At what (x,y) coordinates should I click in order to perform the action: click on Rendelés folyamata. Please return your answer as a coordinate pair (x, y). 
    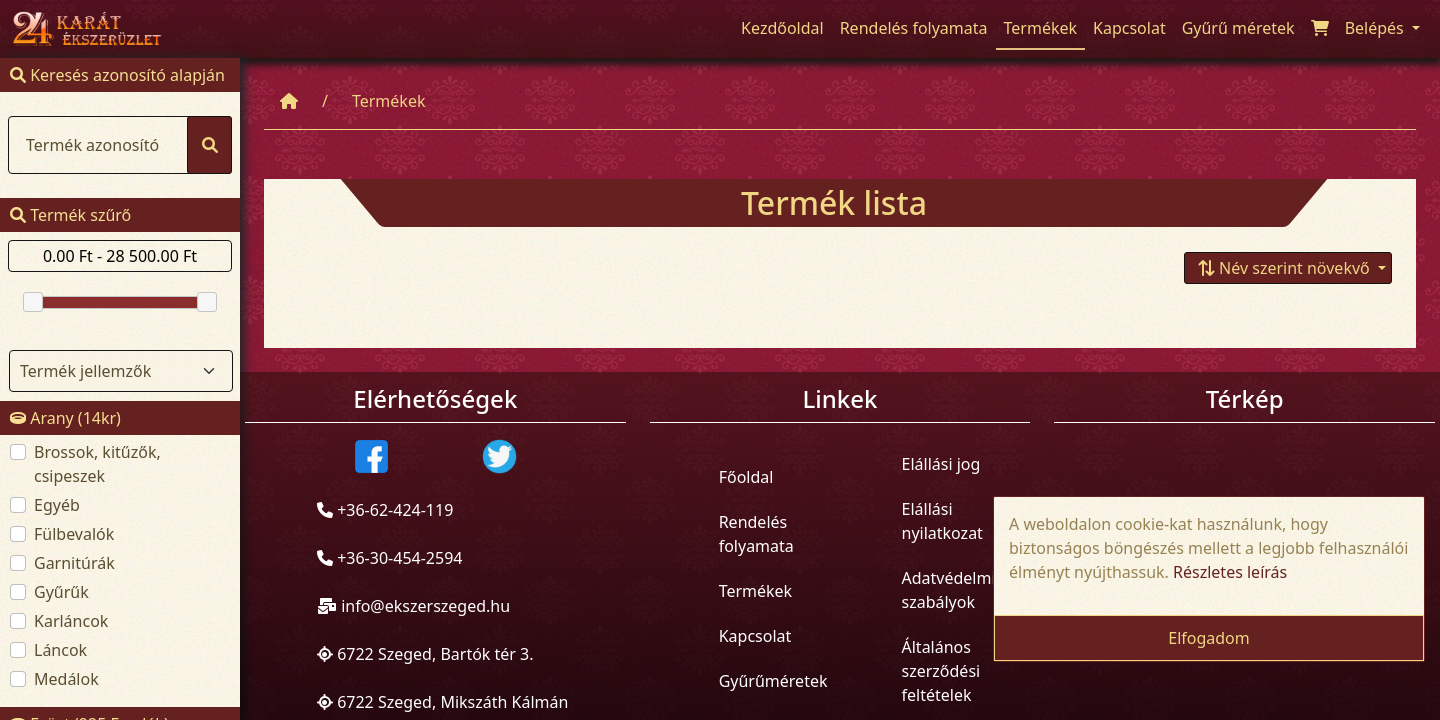
    Looking at the image, I should click on (756, 534).